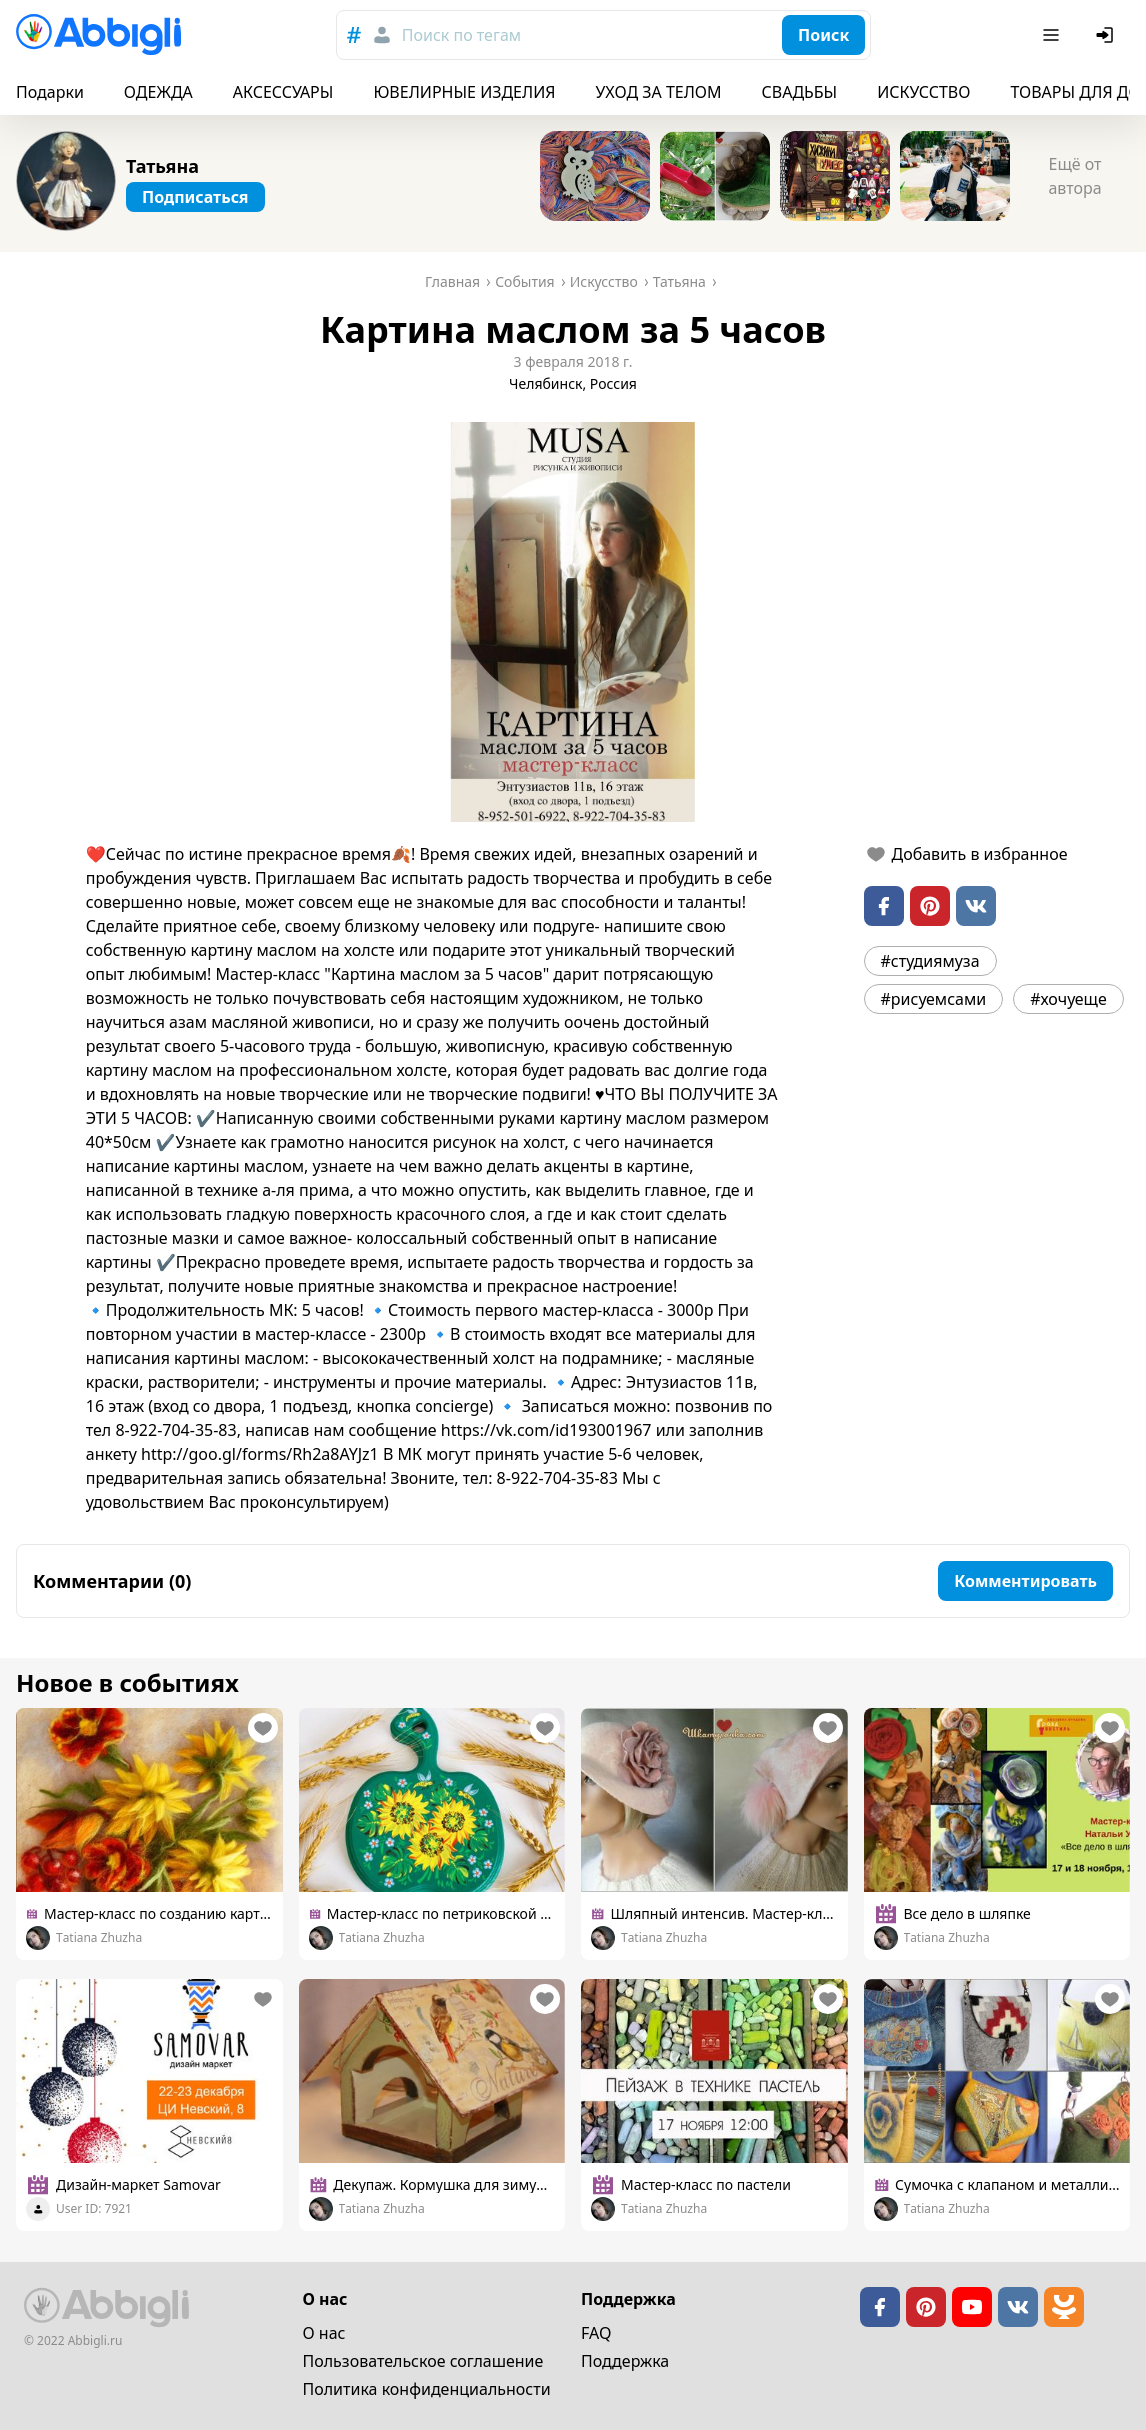 Image resolution: width=1146 pixels, height=2430 pixels. Describe the element at coordinates (423, 2361) in the screenshot. I see `Пользовательское cоглашение` at that location.